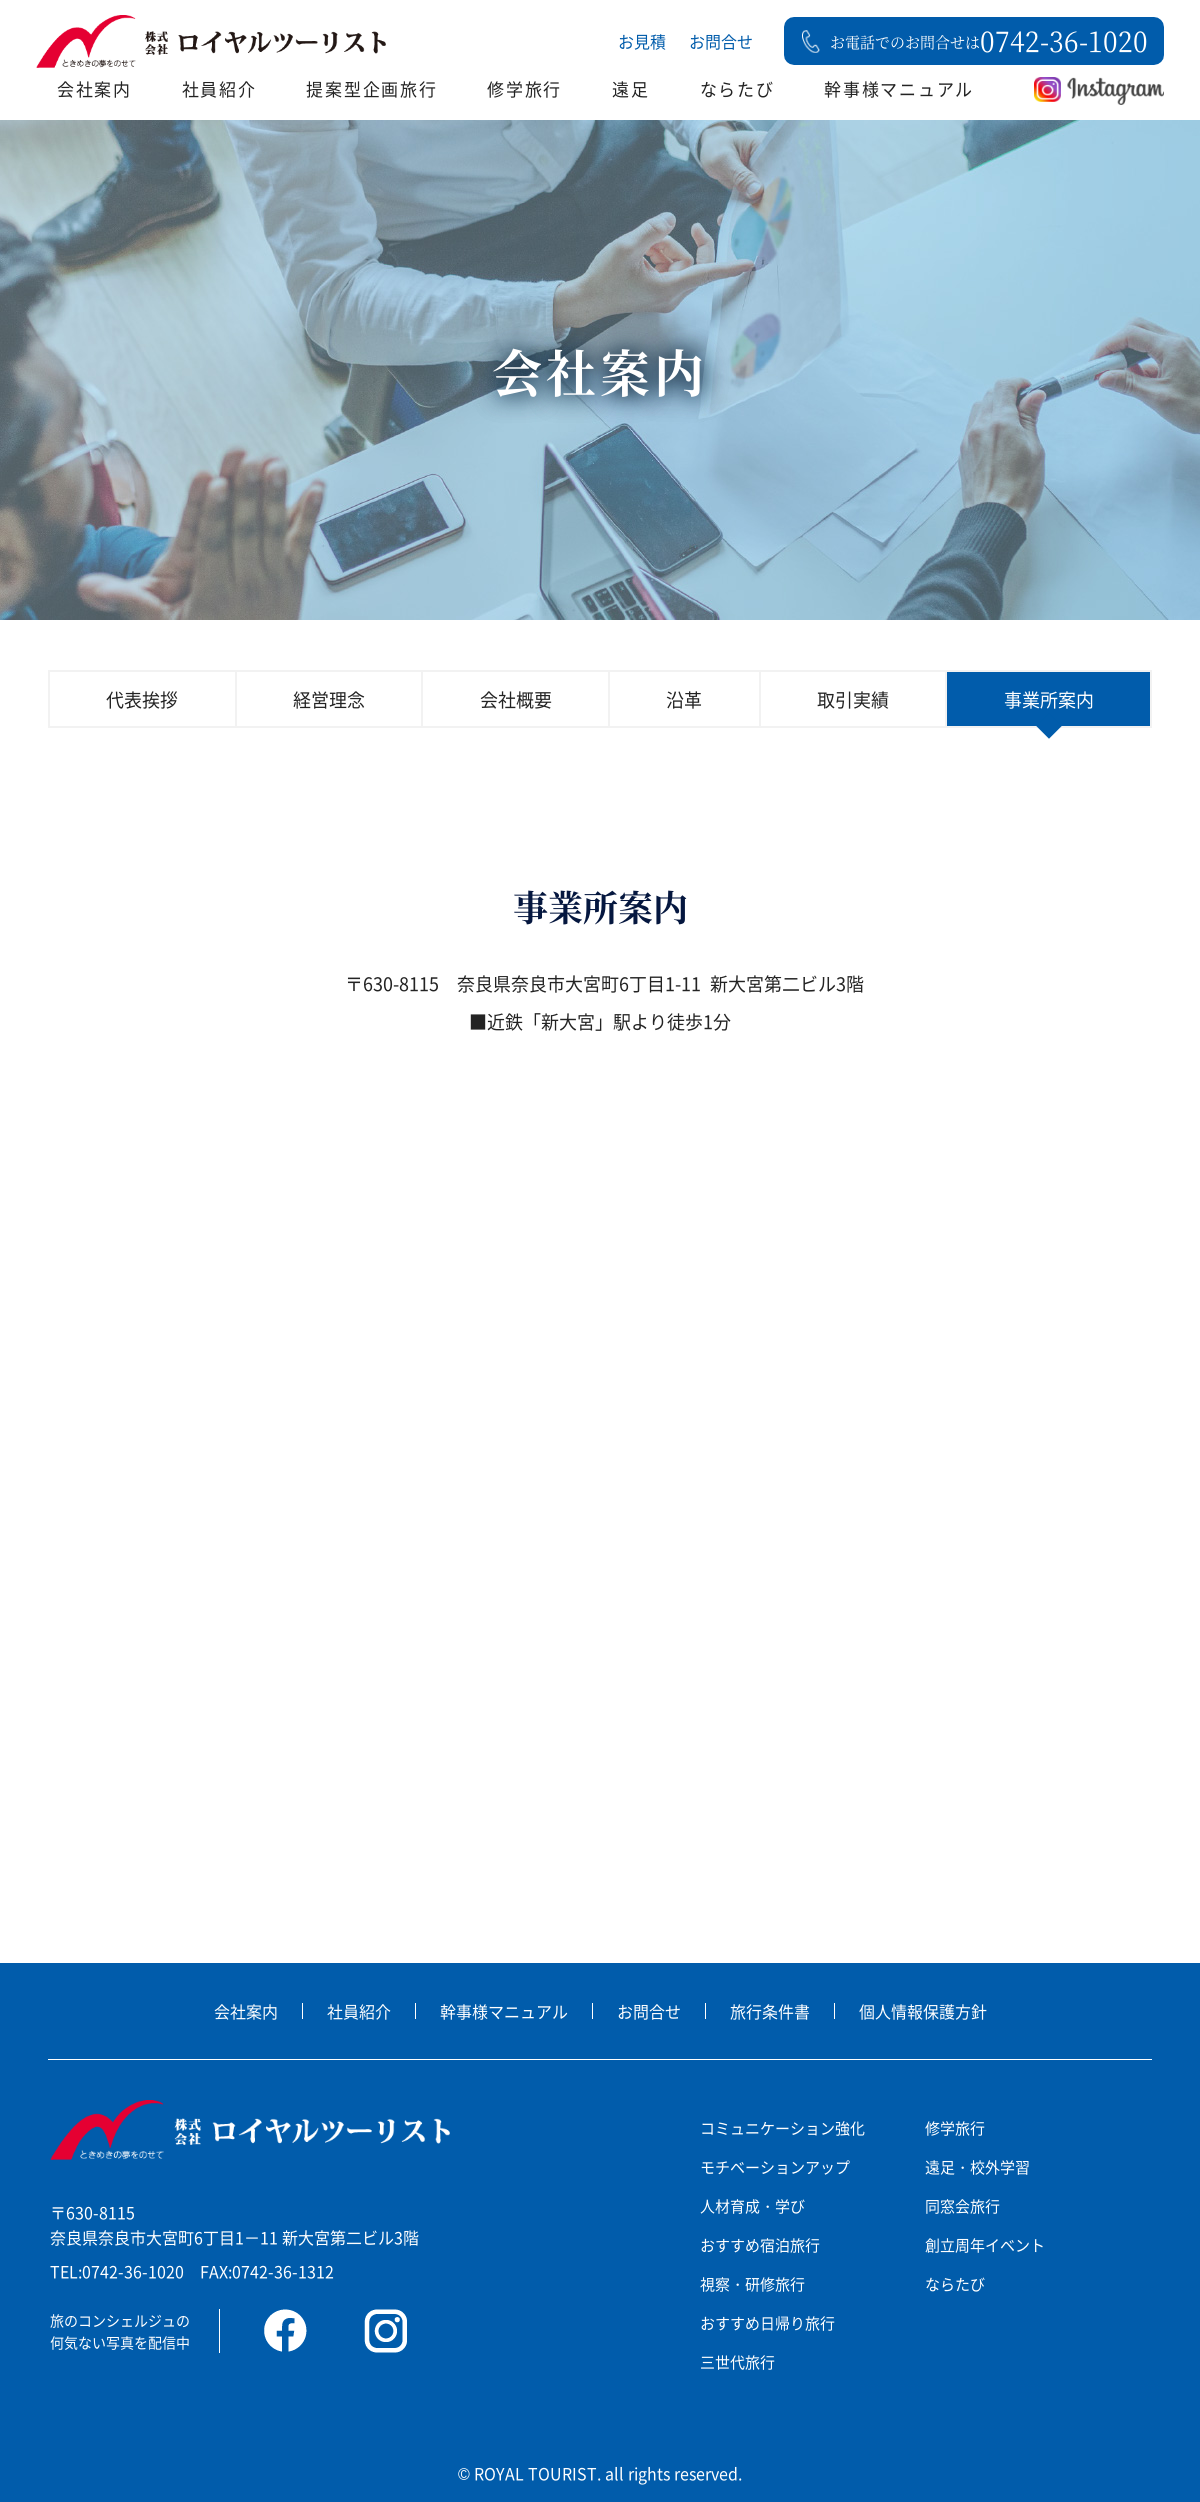  Describe the element at coordinates (767, 2322) in the screenshot. I see `おすすめ日帰り旅行` at that location.